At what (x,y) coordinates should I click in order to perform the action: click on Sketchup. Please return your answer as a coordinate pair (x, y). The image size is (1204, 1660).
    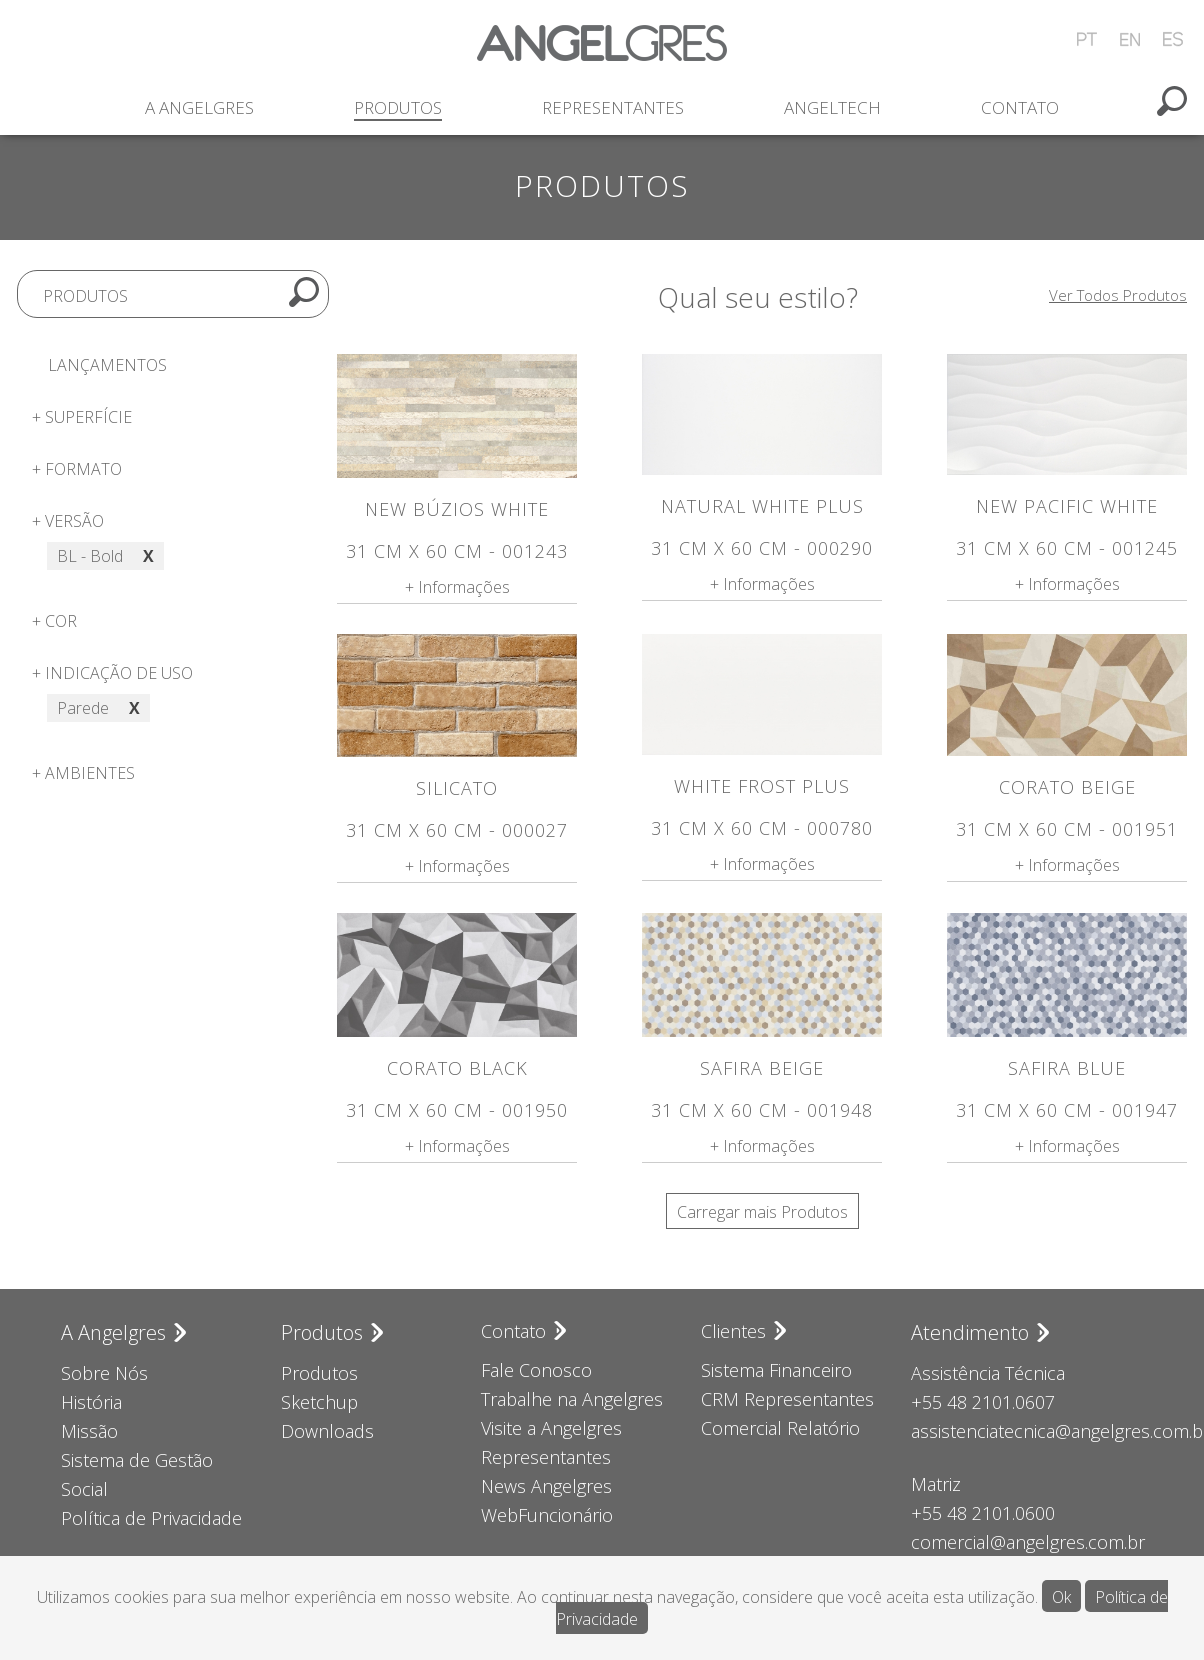
    Looking at the image, I should click on (319, 1402).